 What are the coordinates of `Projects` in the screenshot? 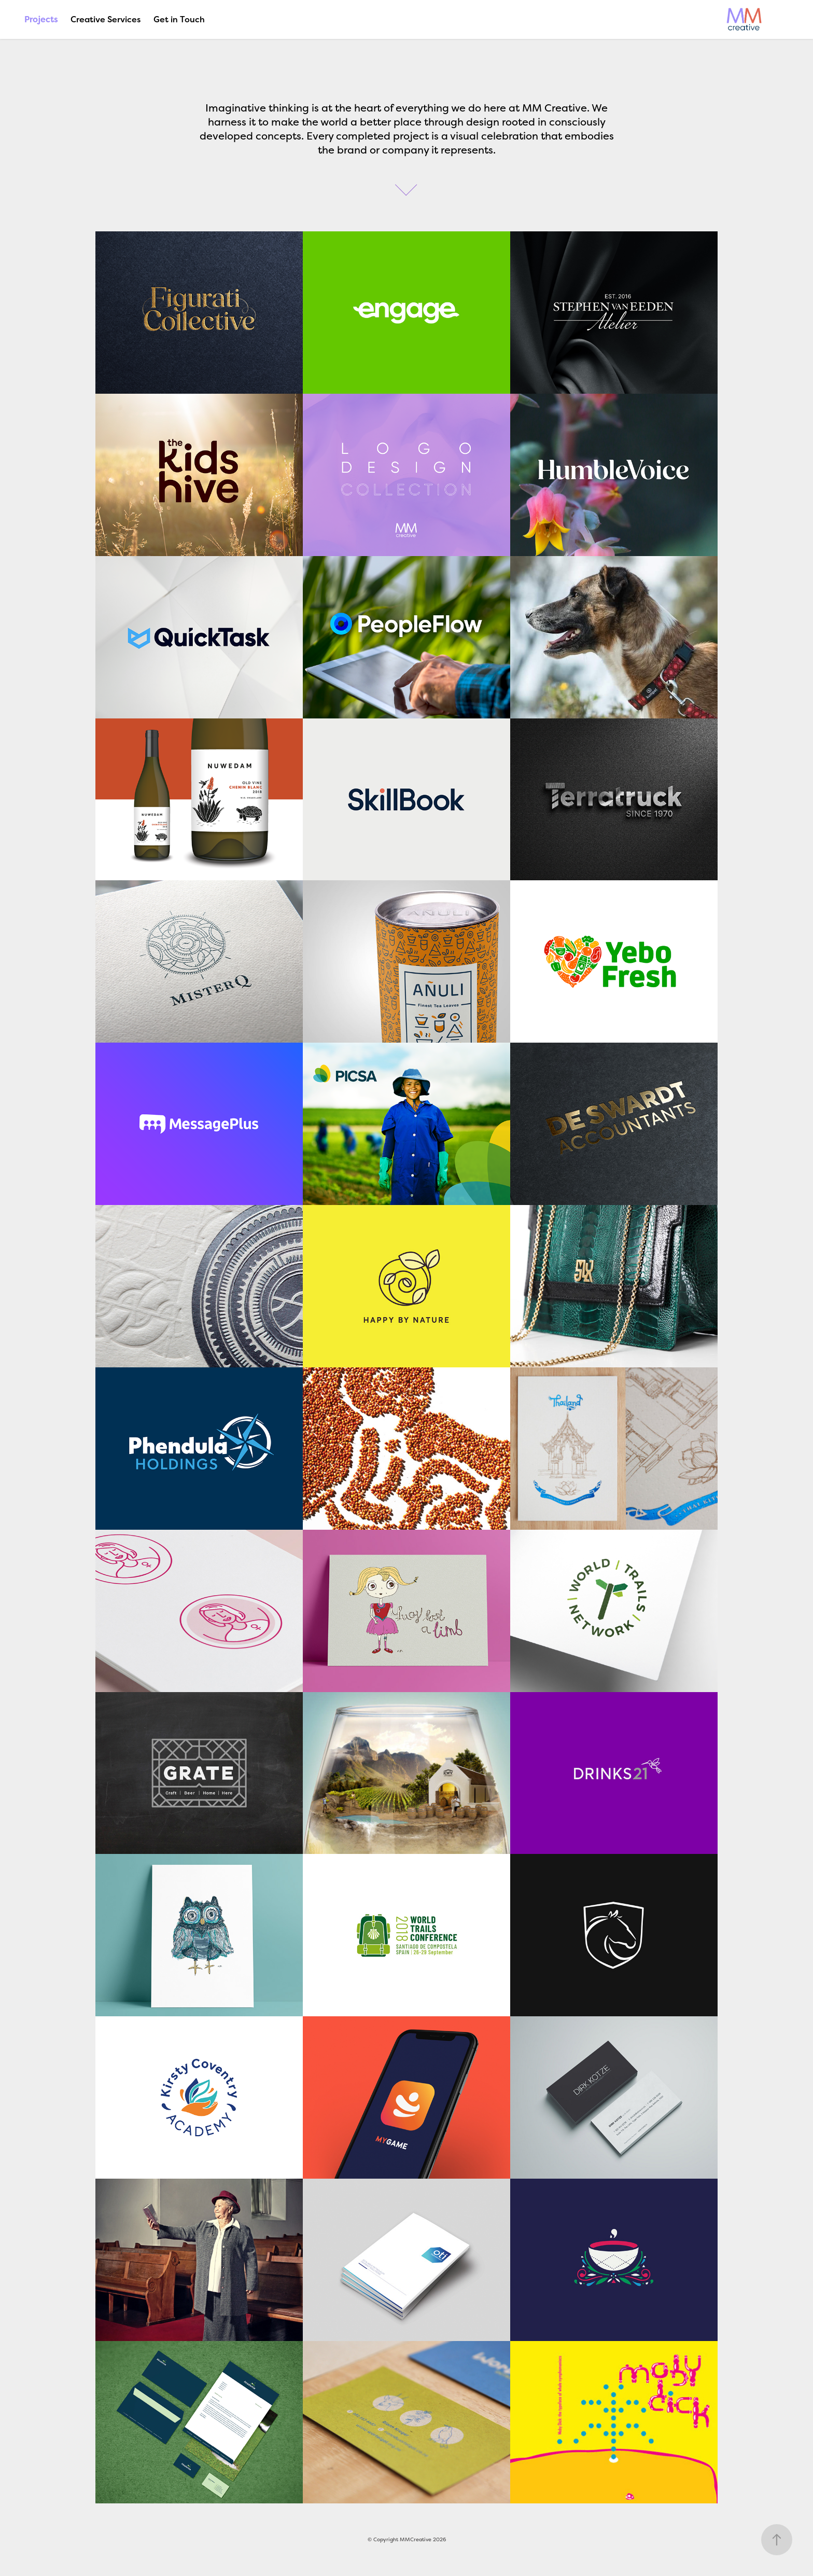 It's located at (41, 19).